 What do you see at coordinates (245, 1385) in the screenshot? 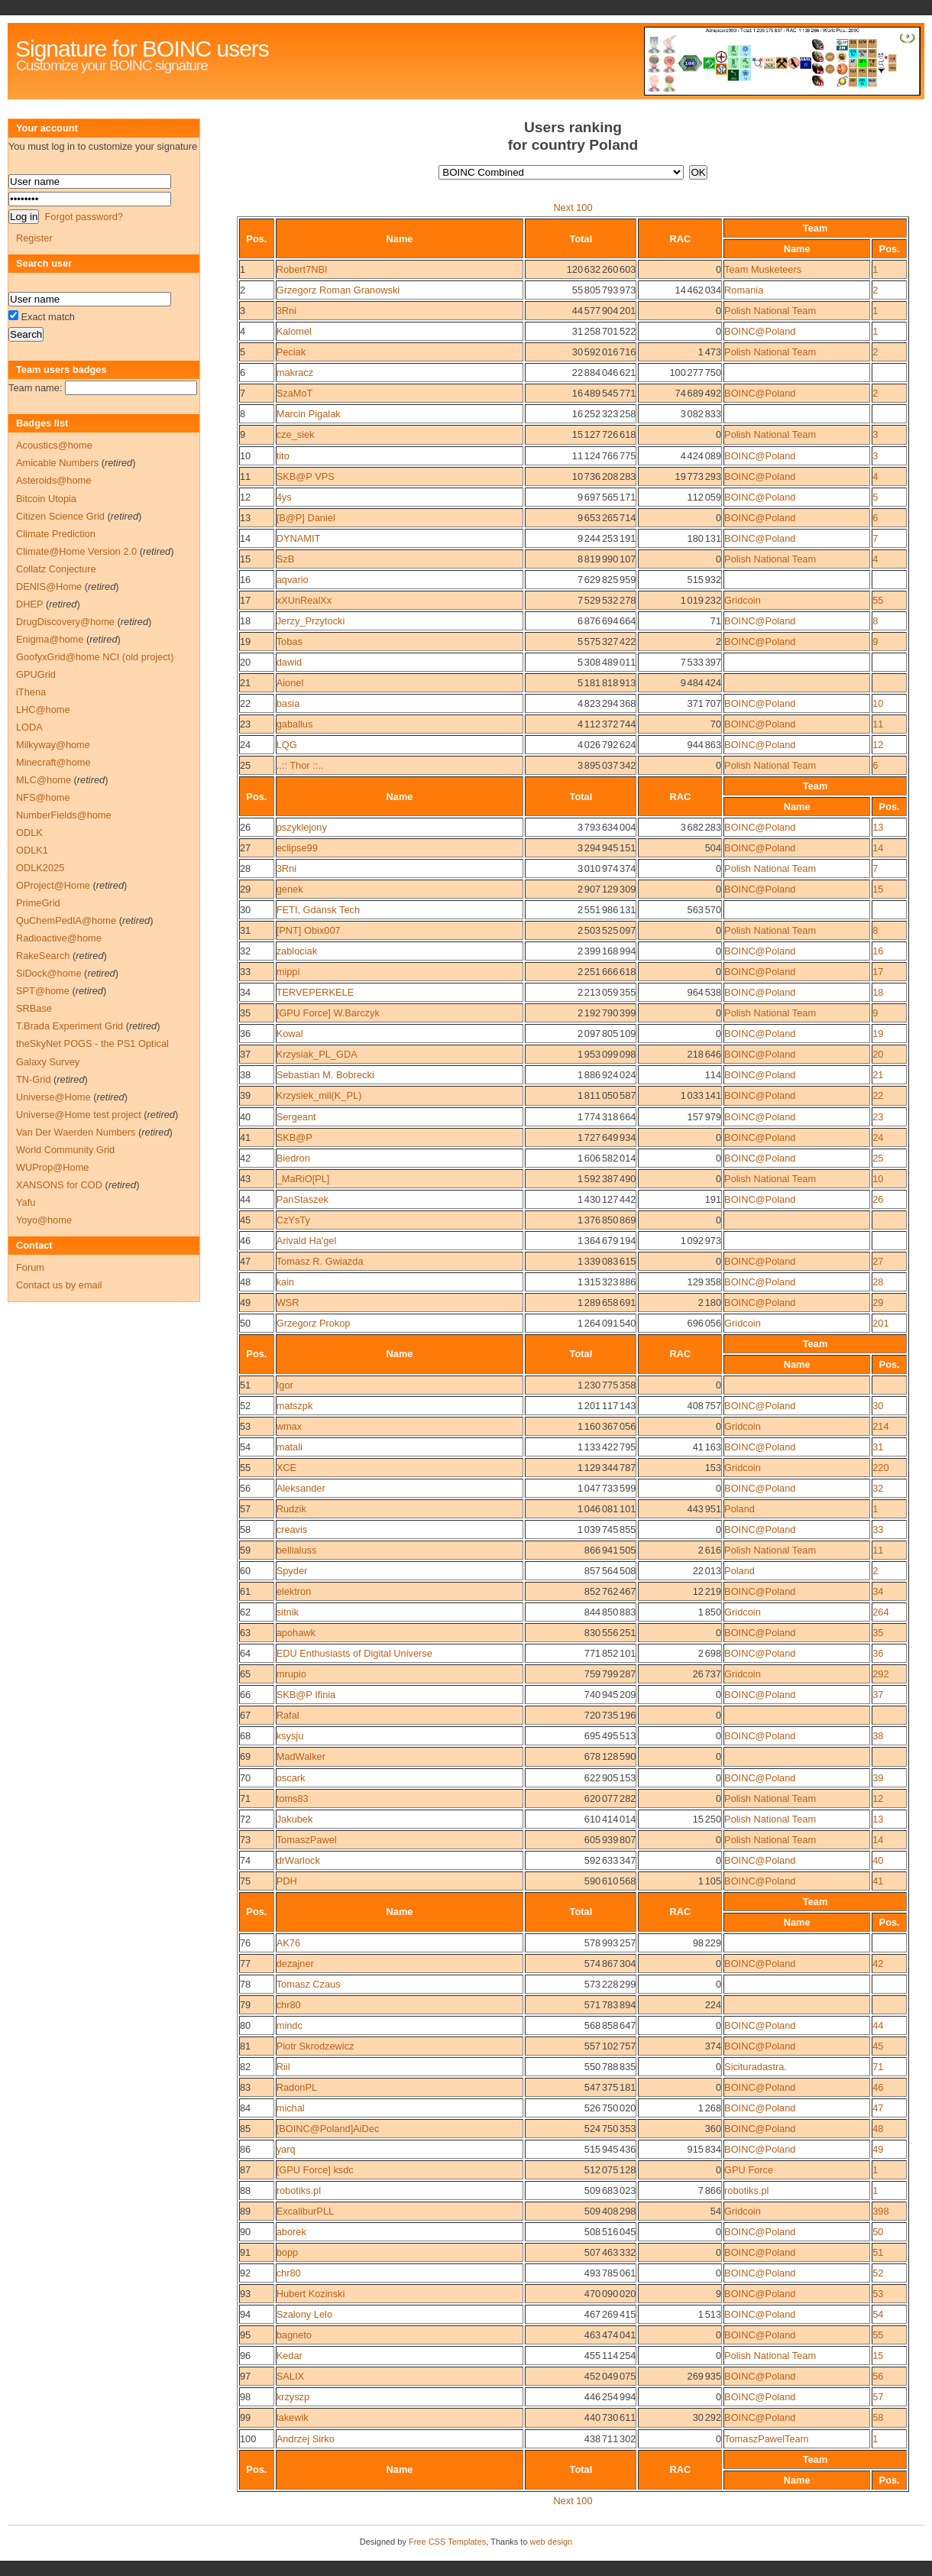
I see `51` at bounding box center [245, 1385].